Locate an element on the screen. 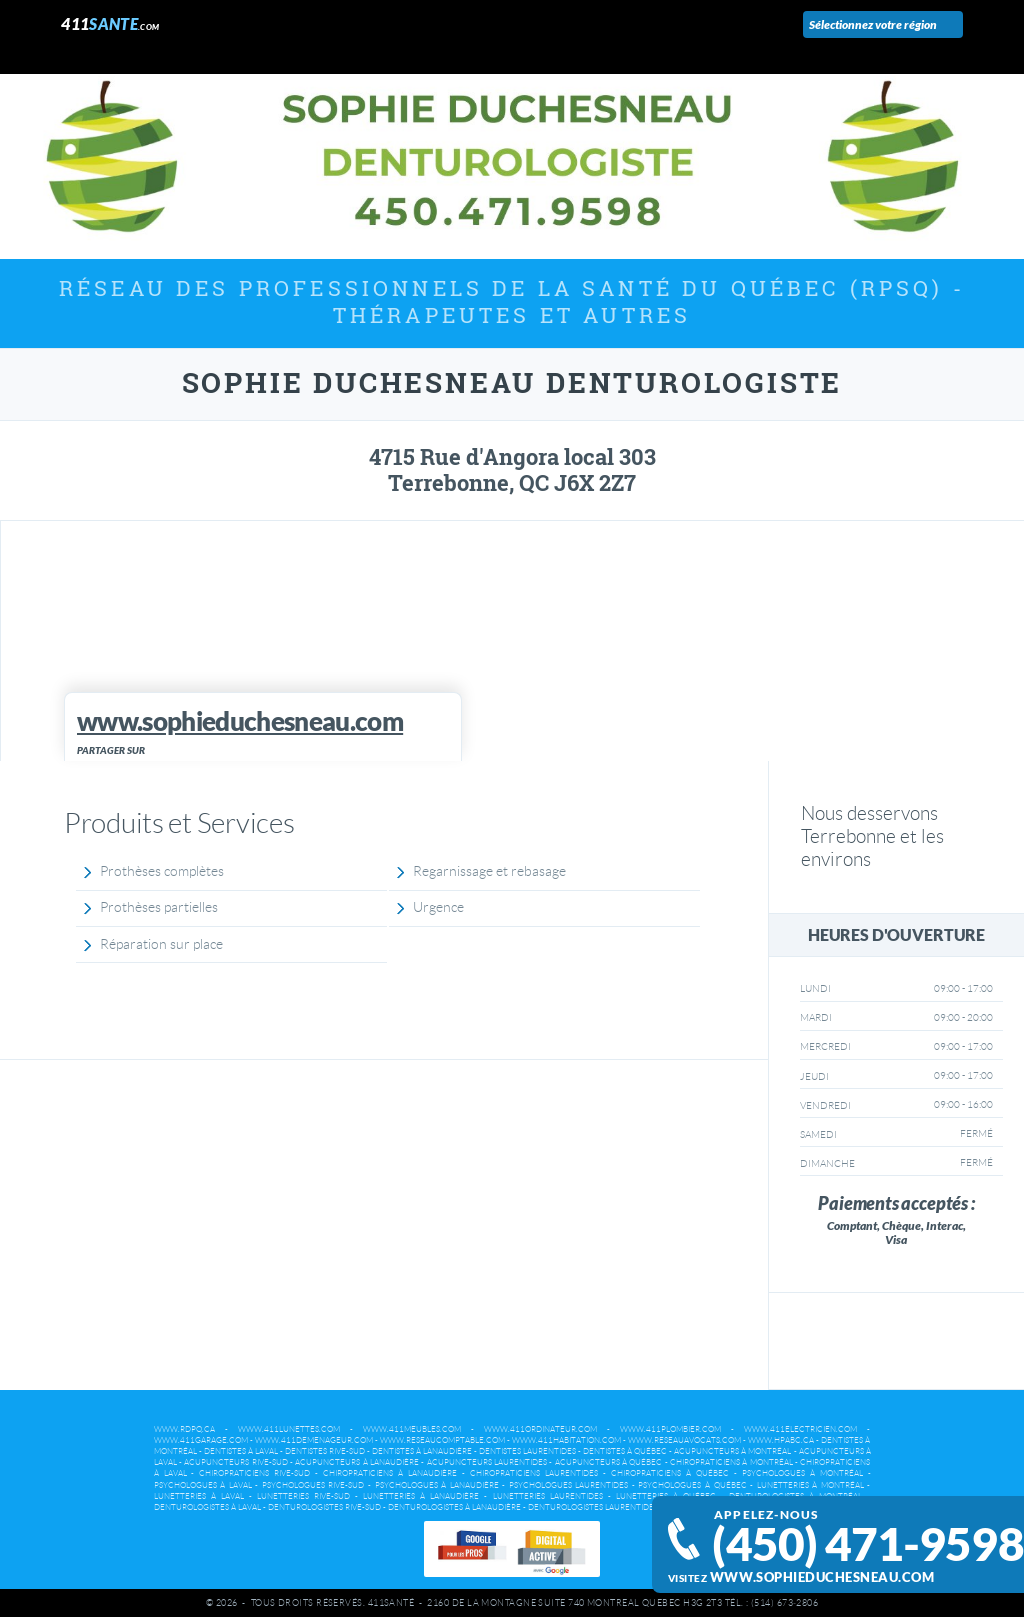 This screenshot has height=1617, width=1024. www.rdpq.ca is located at coordinates (184, 1429).